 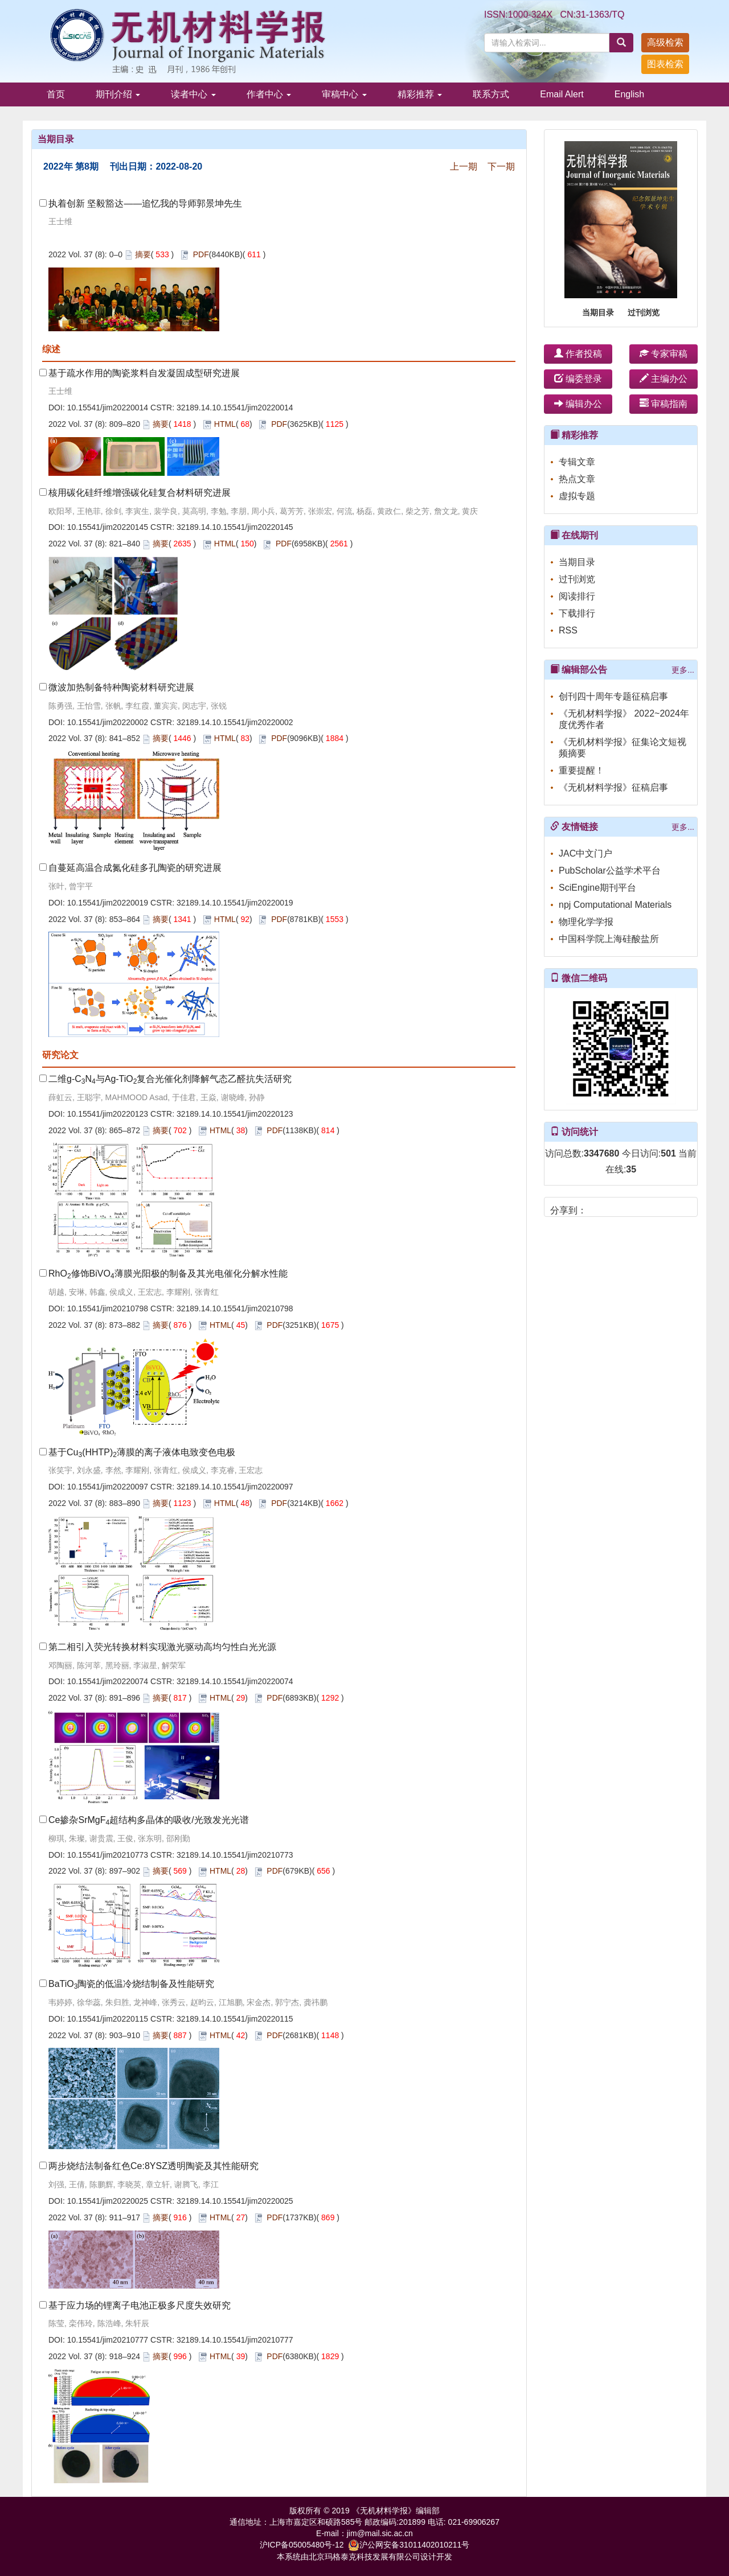 I want to click on 物理化学学报, so click(x=586, y=922).